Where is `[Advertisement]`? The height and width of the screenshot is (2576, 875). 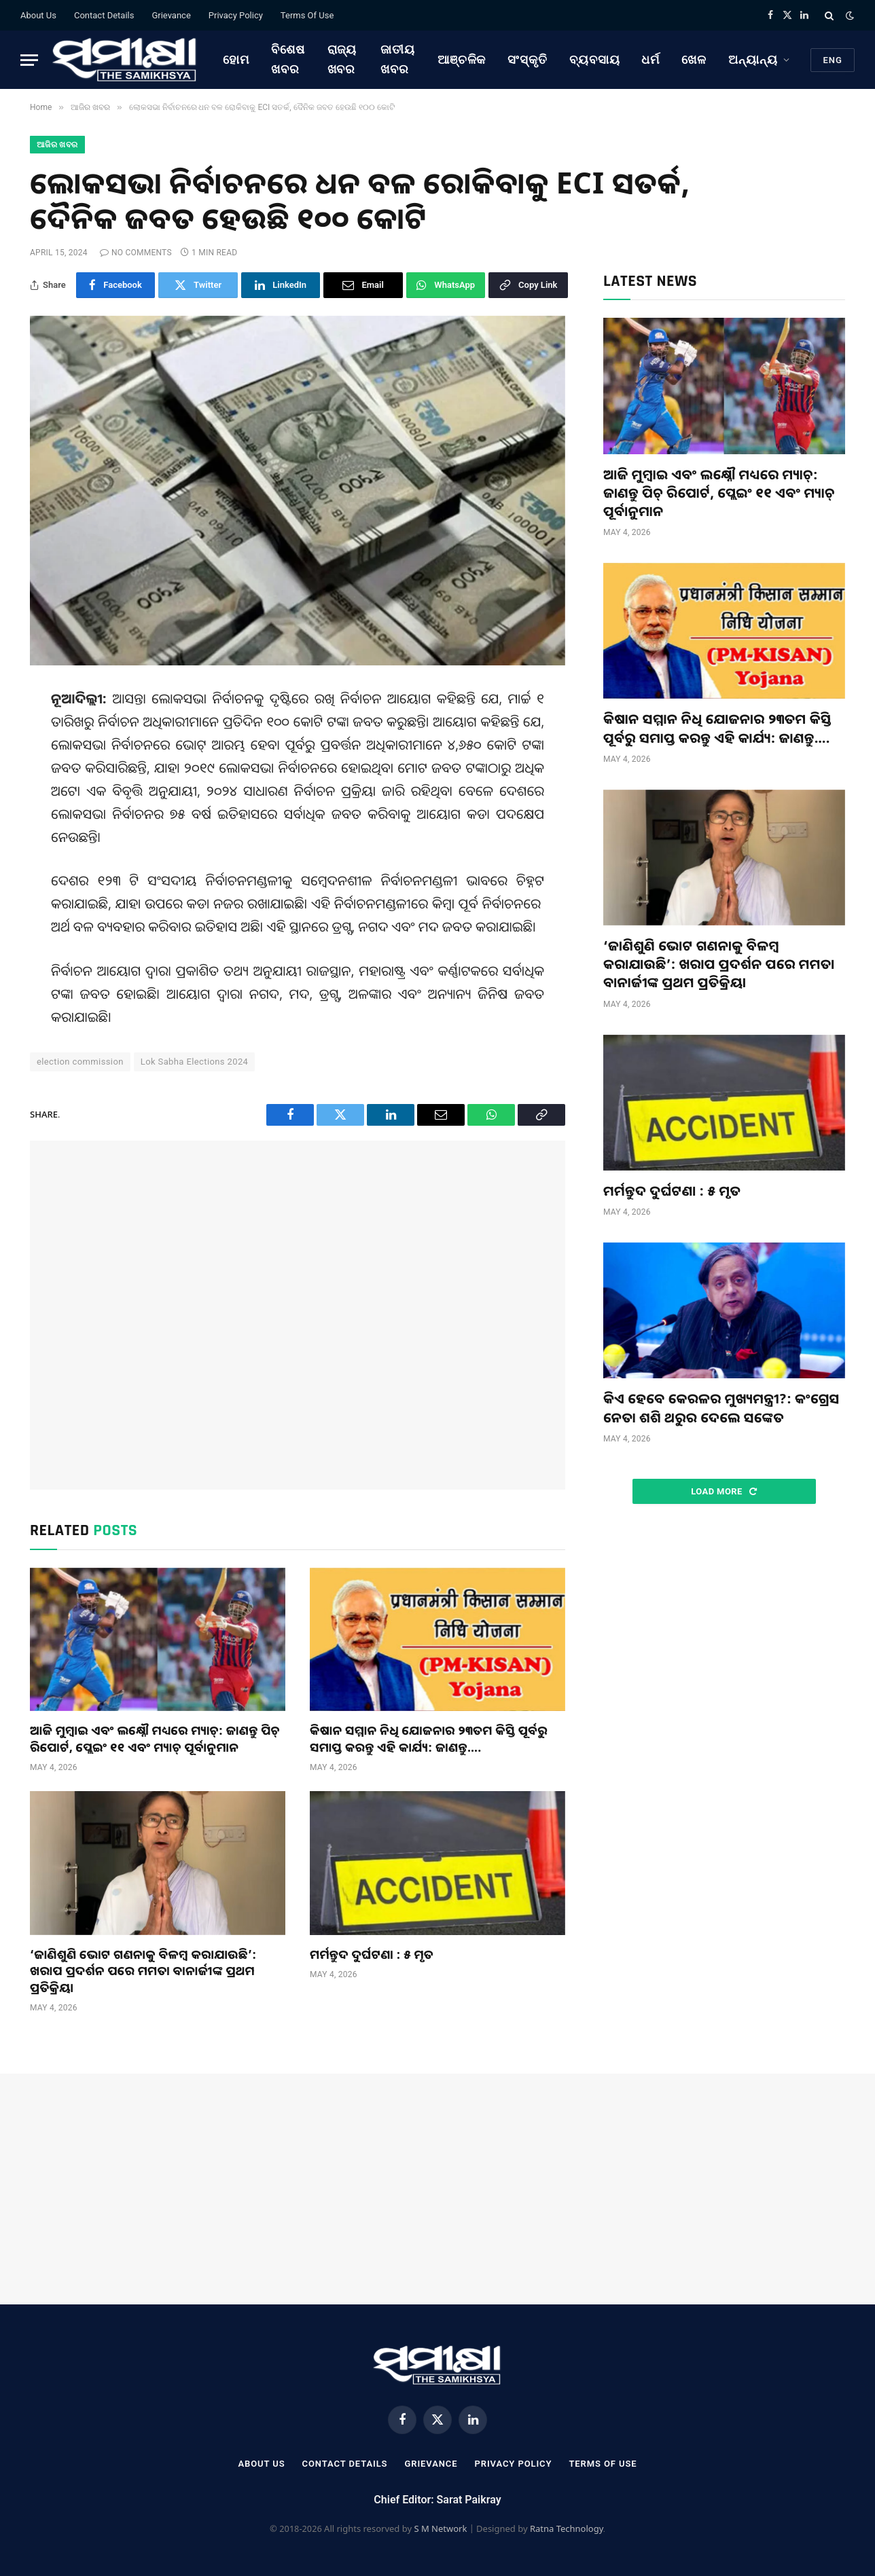 [Advertisement] is located at coordinates (297, 1315).